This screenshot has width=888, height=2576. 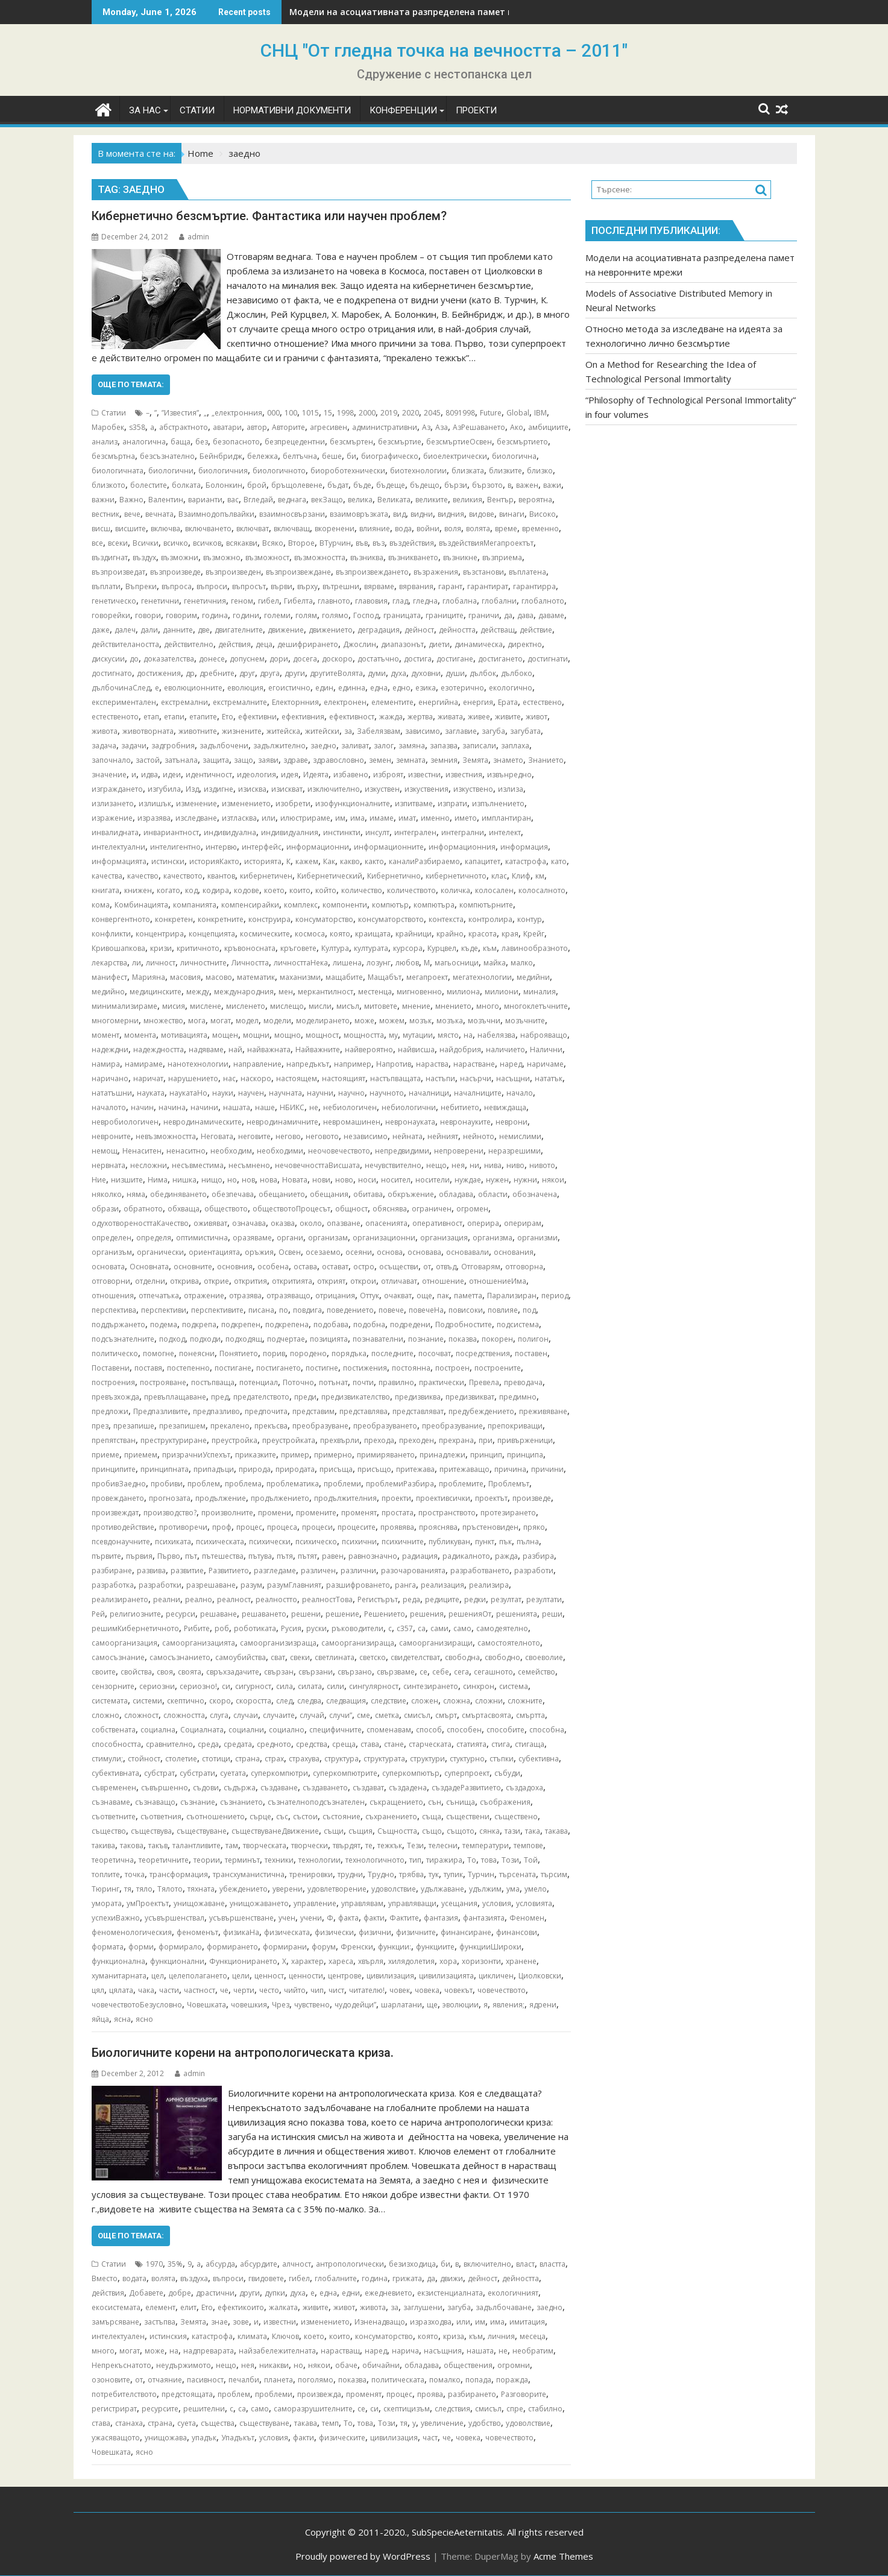 What do you see at coordinates (435, 1947) in the screenshot?
I see `функциите` at bounding box center [435, 1947].